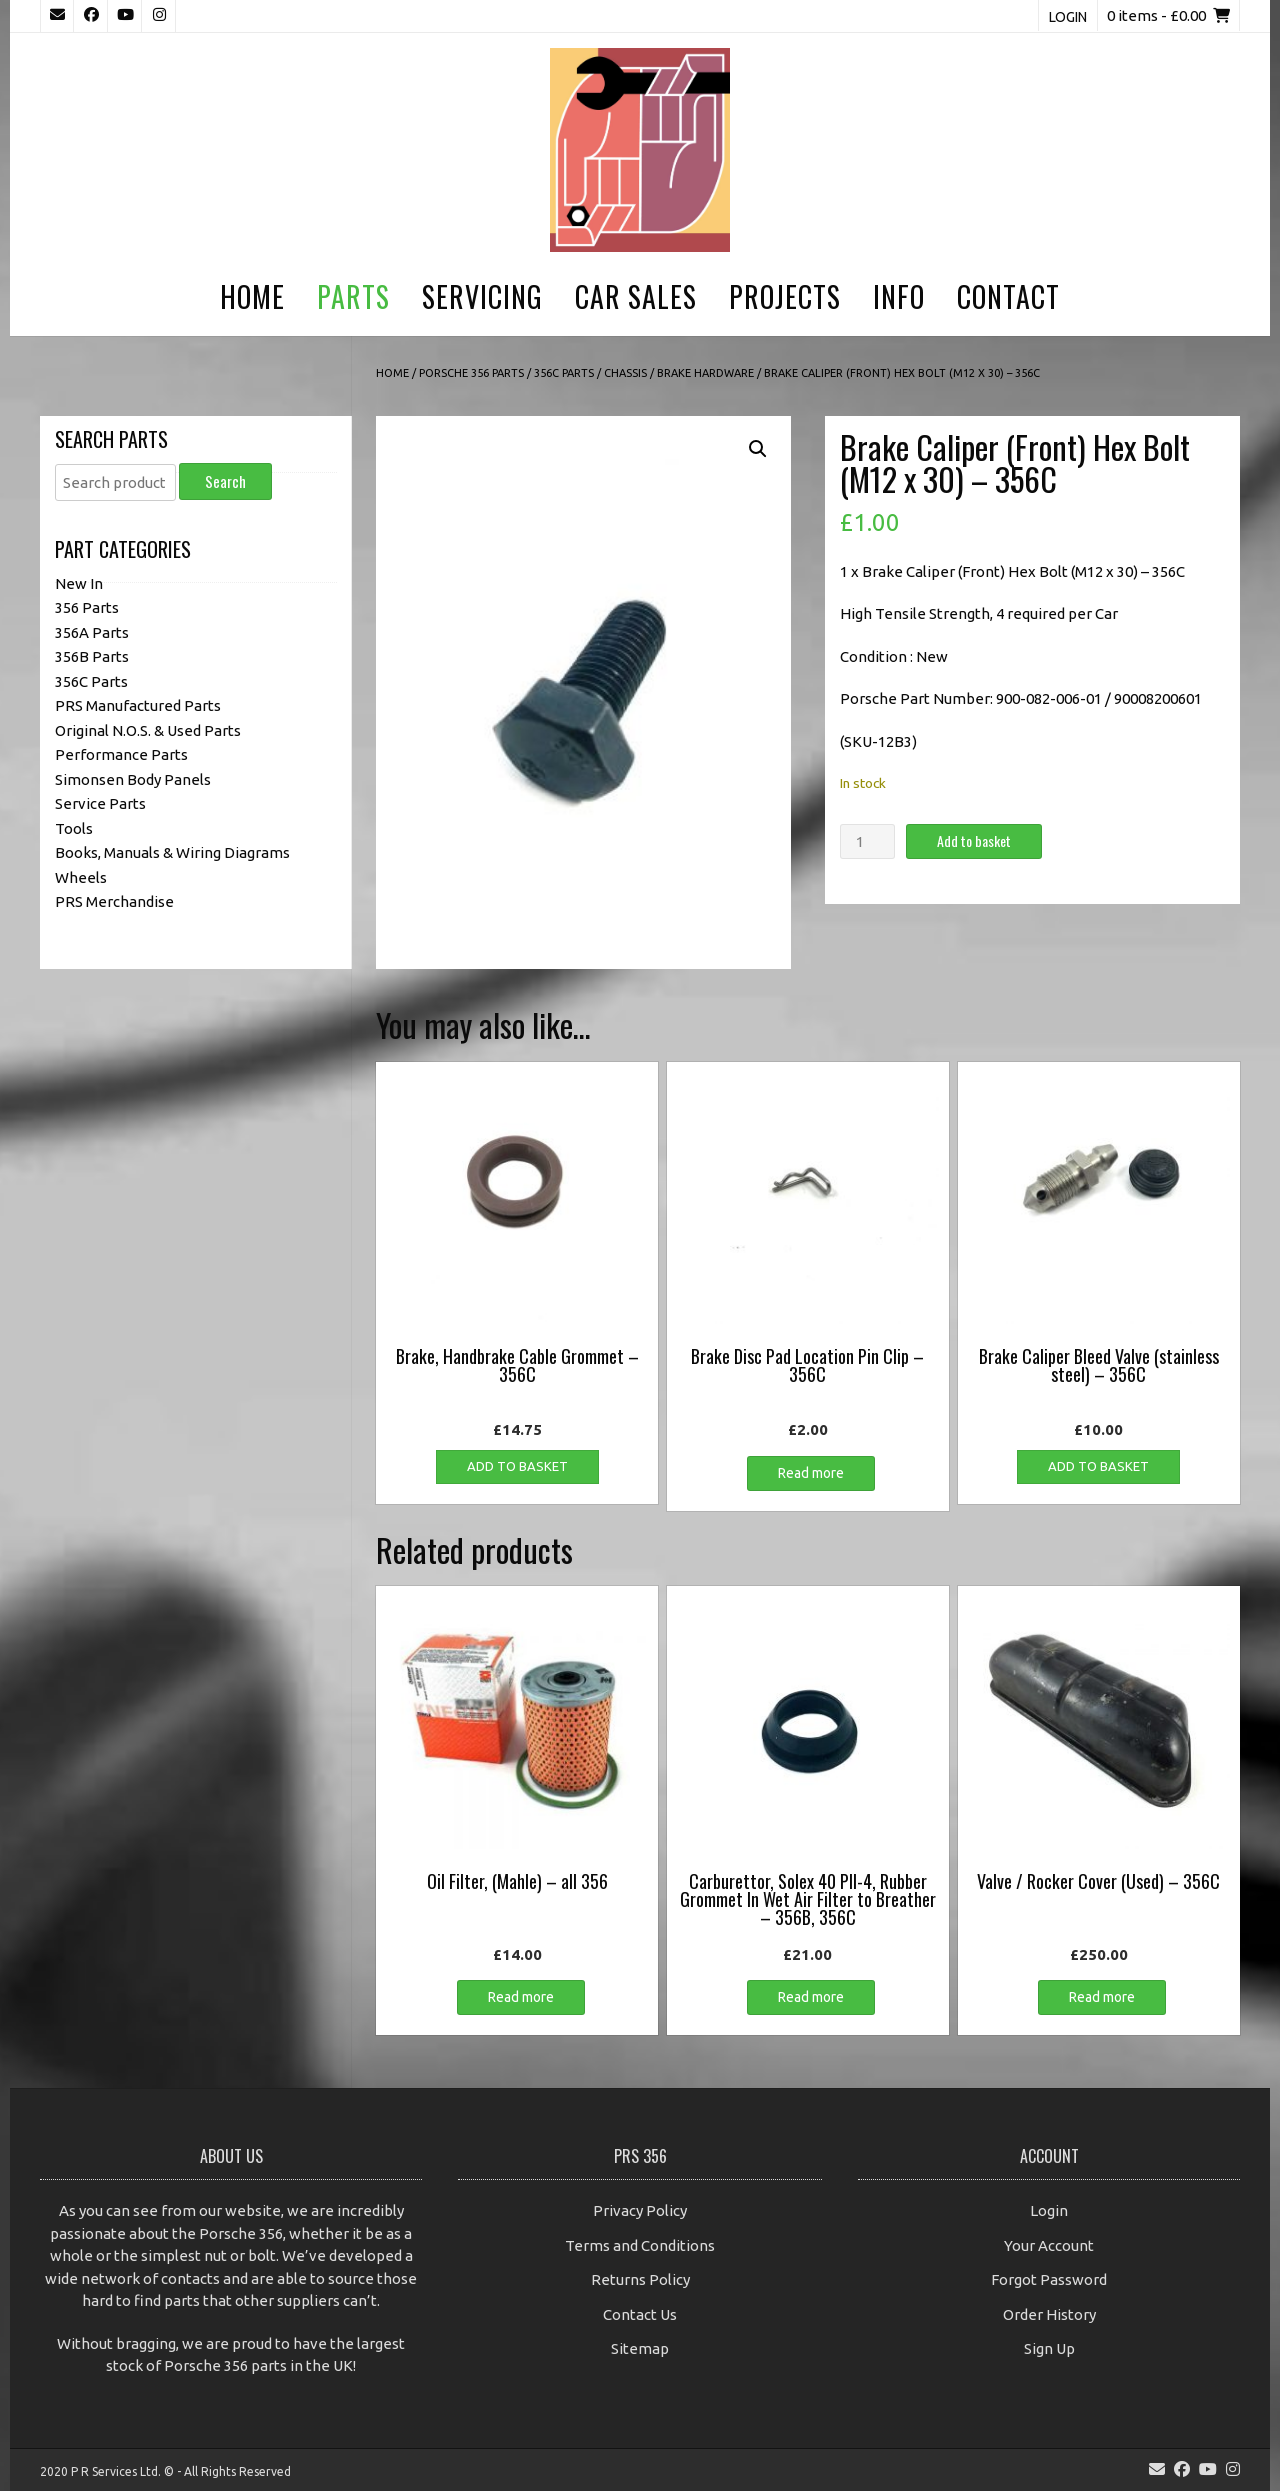  Describe the element at coordinates (521, 1997) in the screenshot. I see `Read more [Read more about “Oil Filter, (Mahle) - all 356”]` at that location.